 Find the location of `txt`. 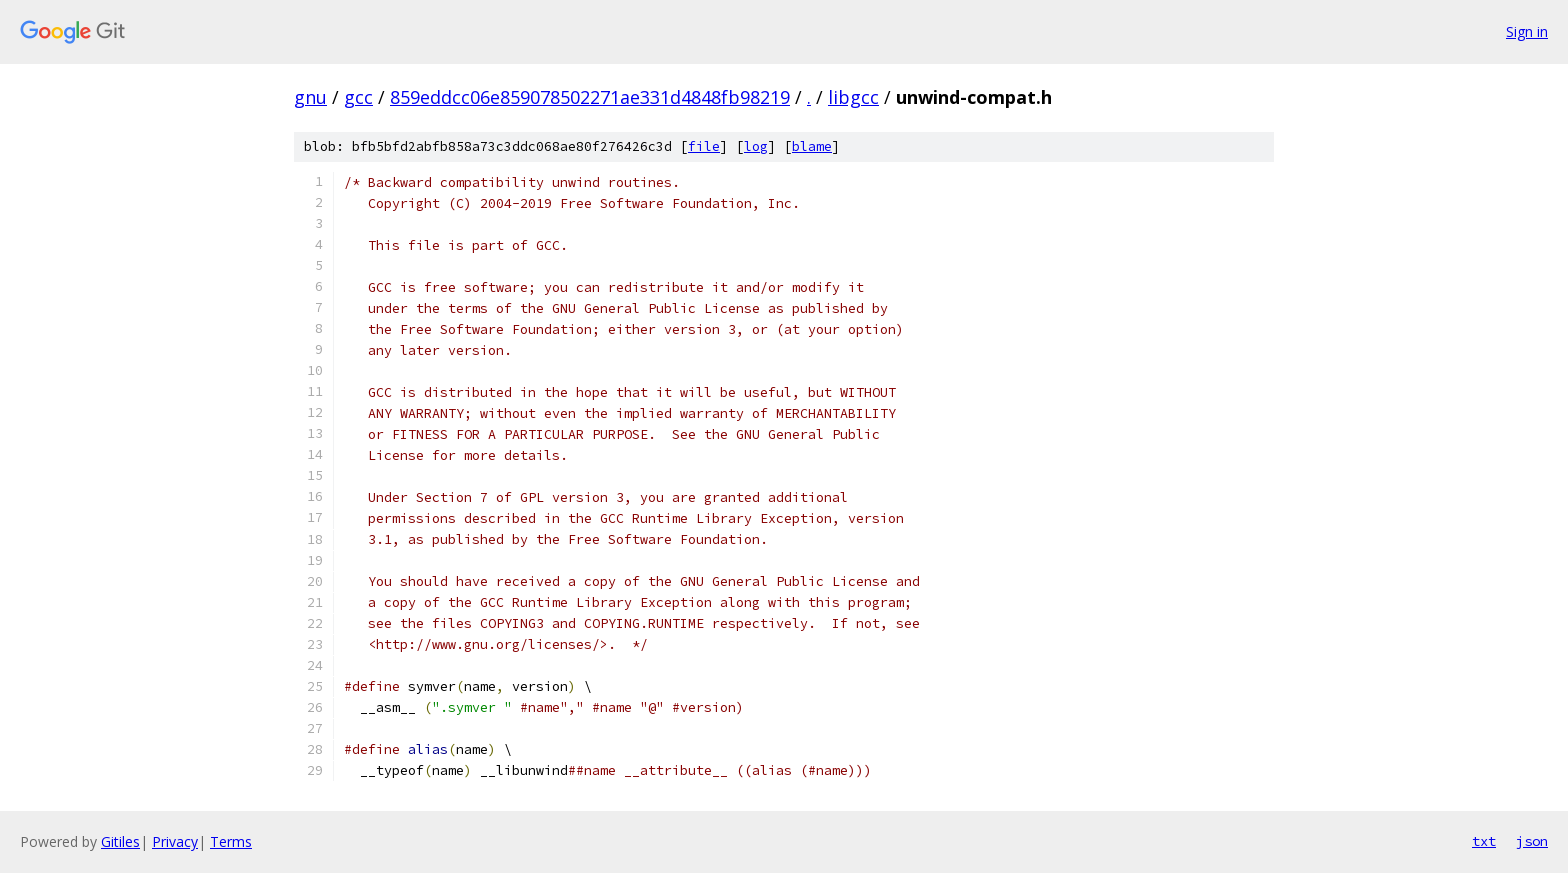

txt is located at coordinates (1484, 841).